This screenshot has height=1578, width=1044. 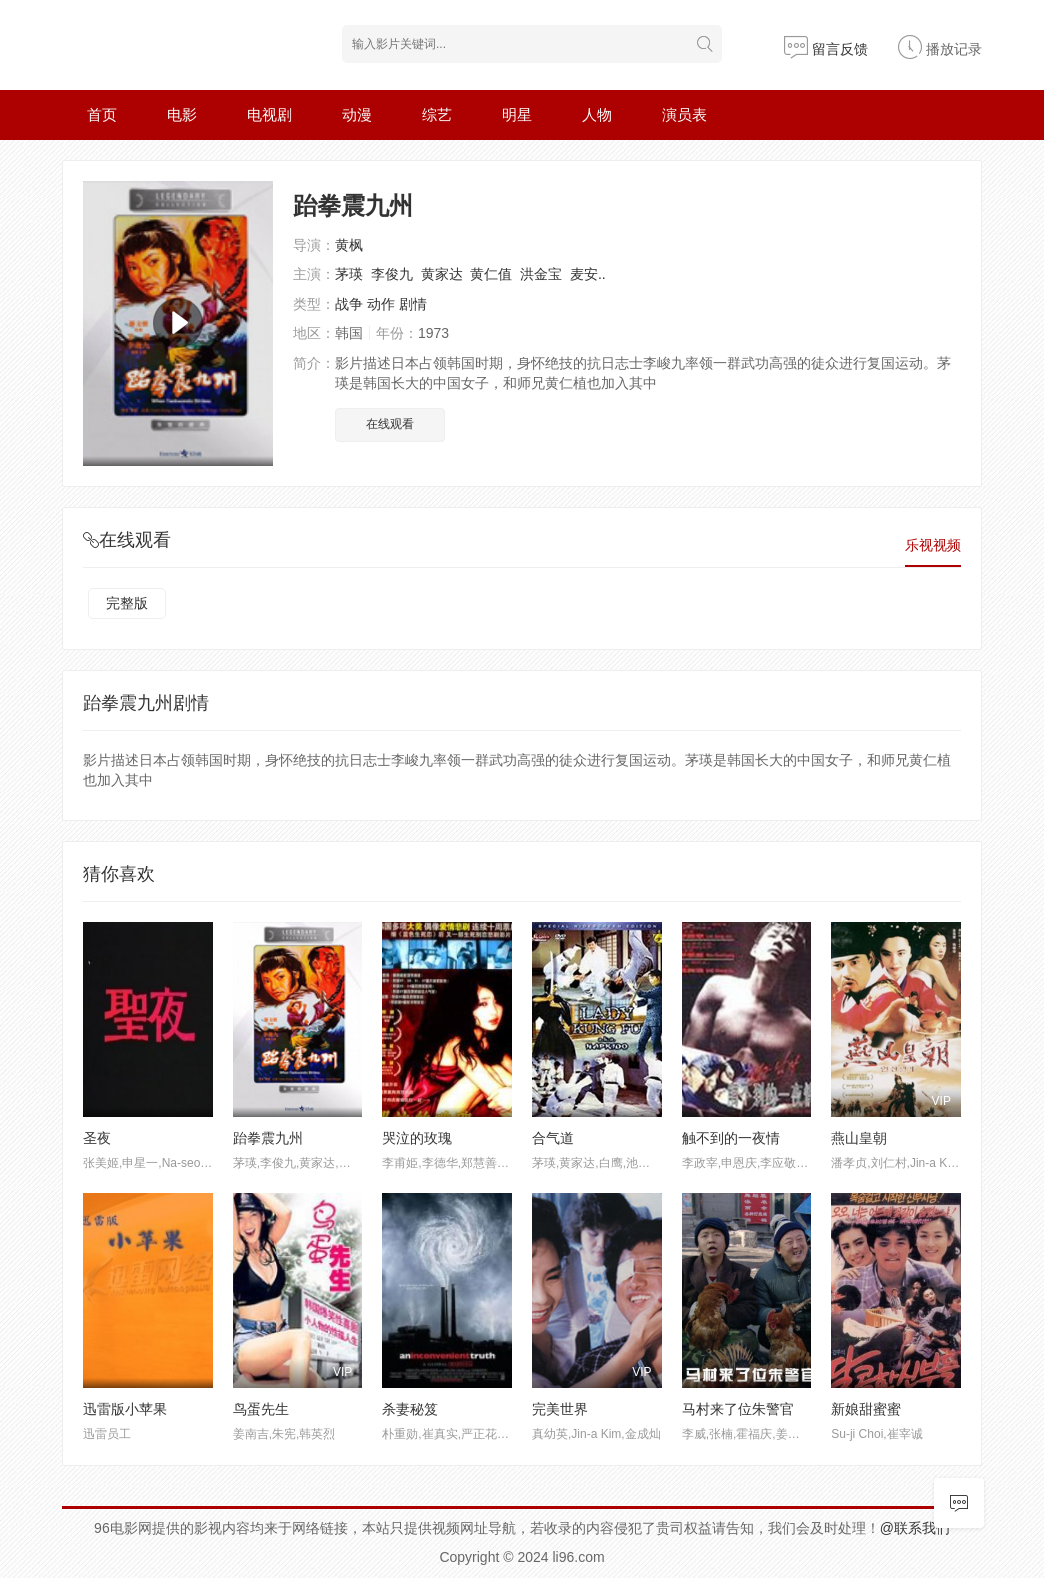 I want to click on 黄仁值, so click(x=491, y=274).